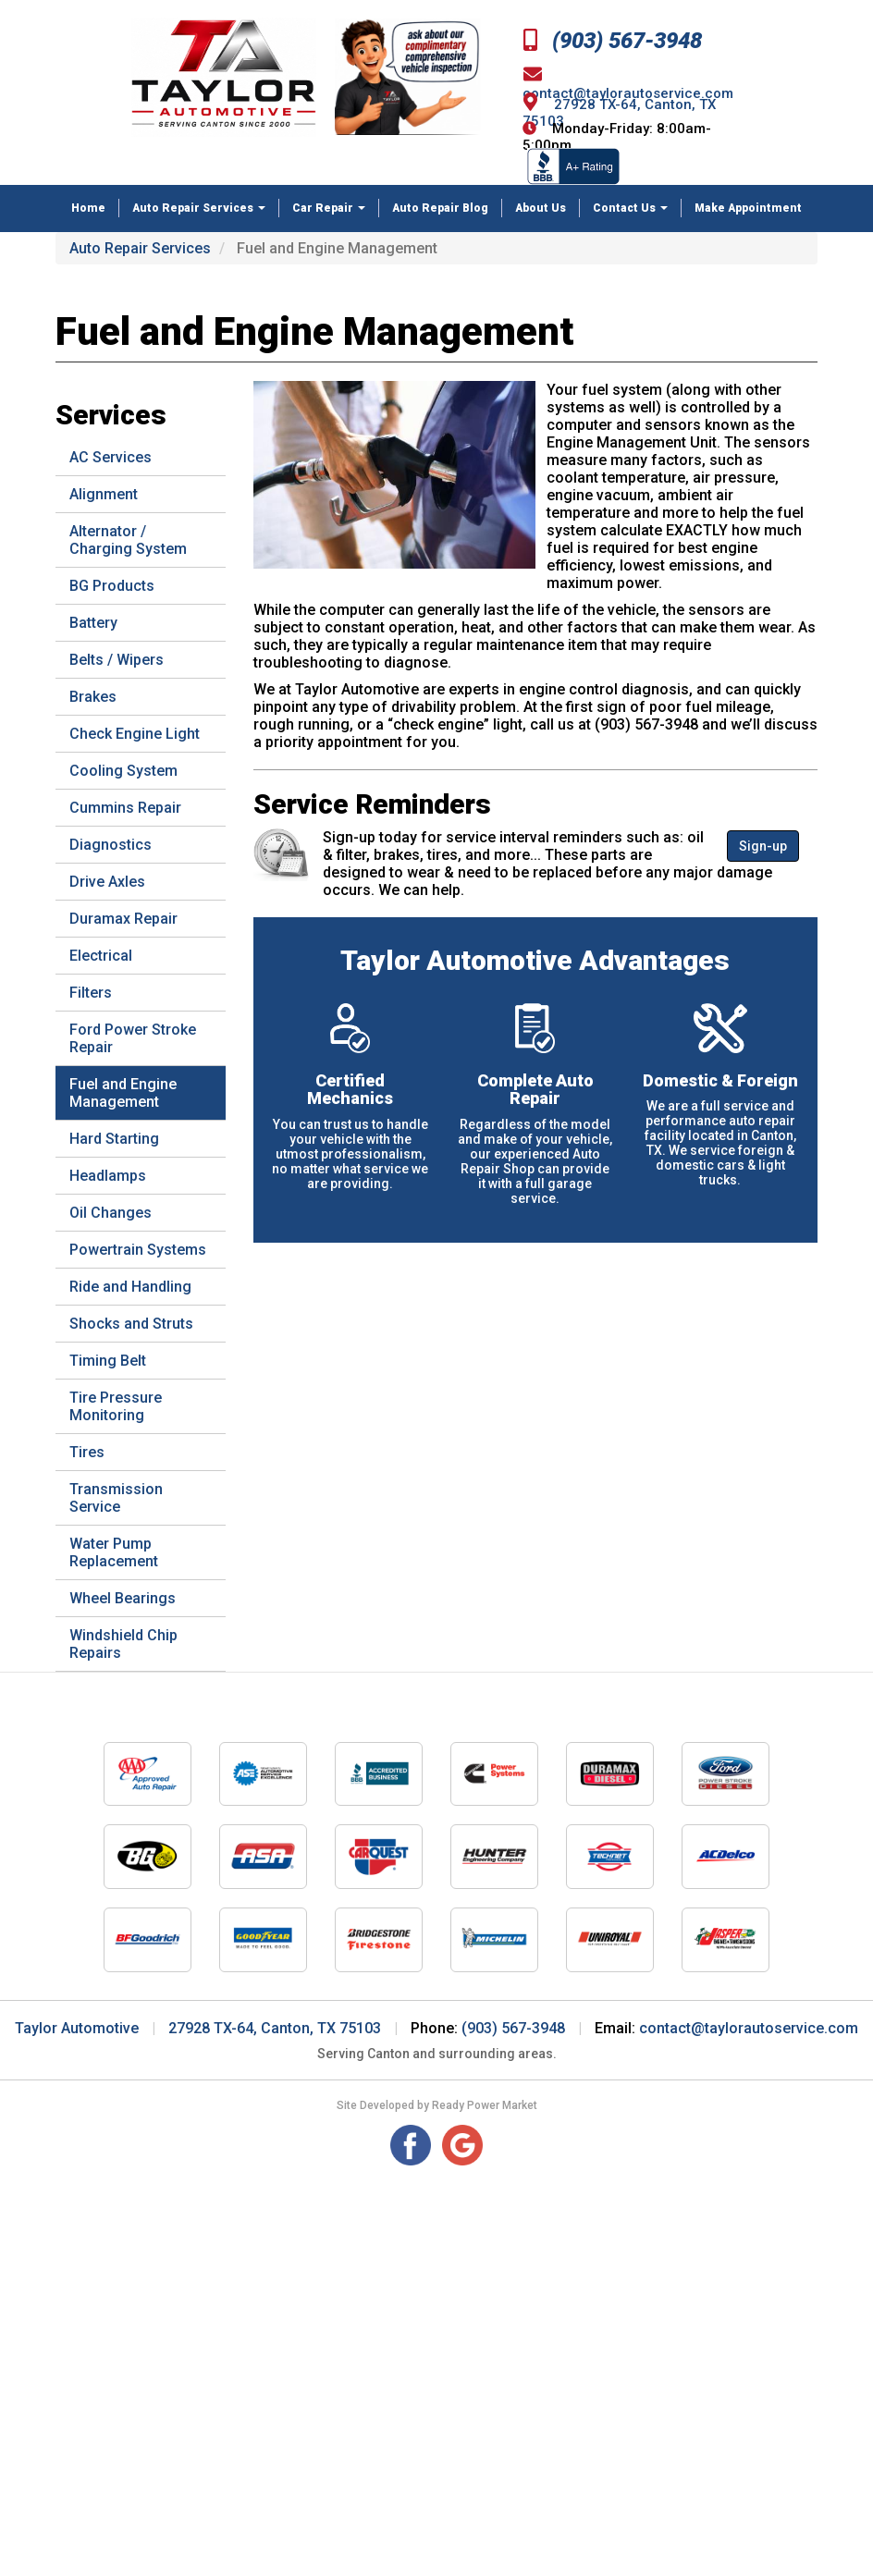 The image size is (873, 2576). What do you see at coordinates (132, 1038) in the screenshot?
I see `Ford Power Stroke Repair` at bounding box center [132, 1038].